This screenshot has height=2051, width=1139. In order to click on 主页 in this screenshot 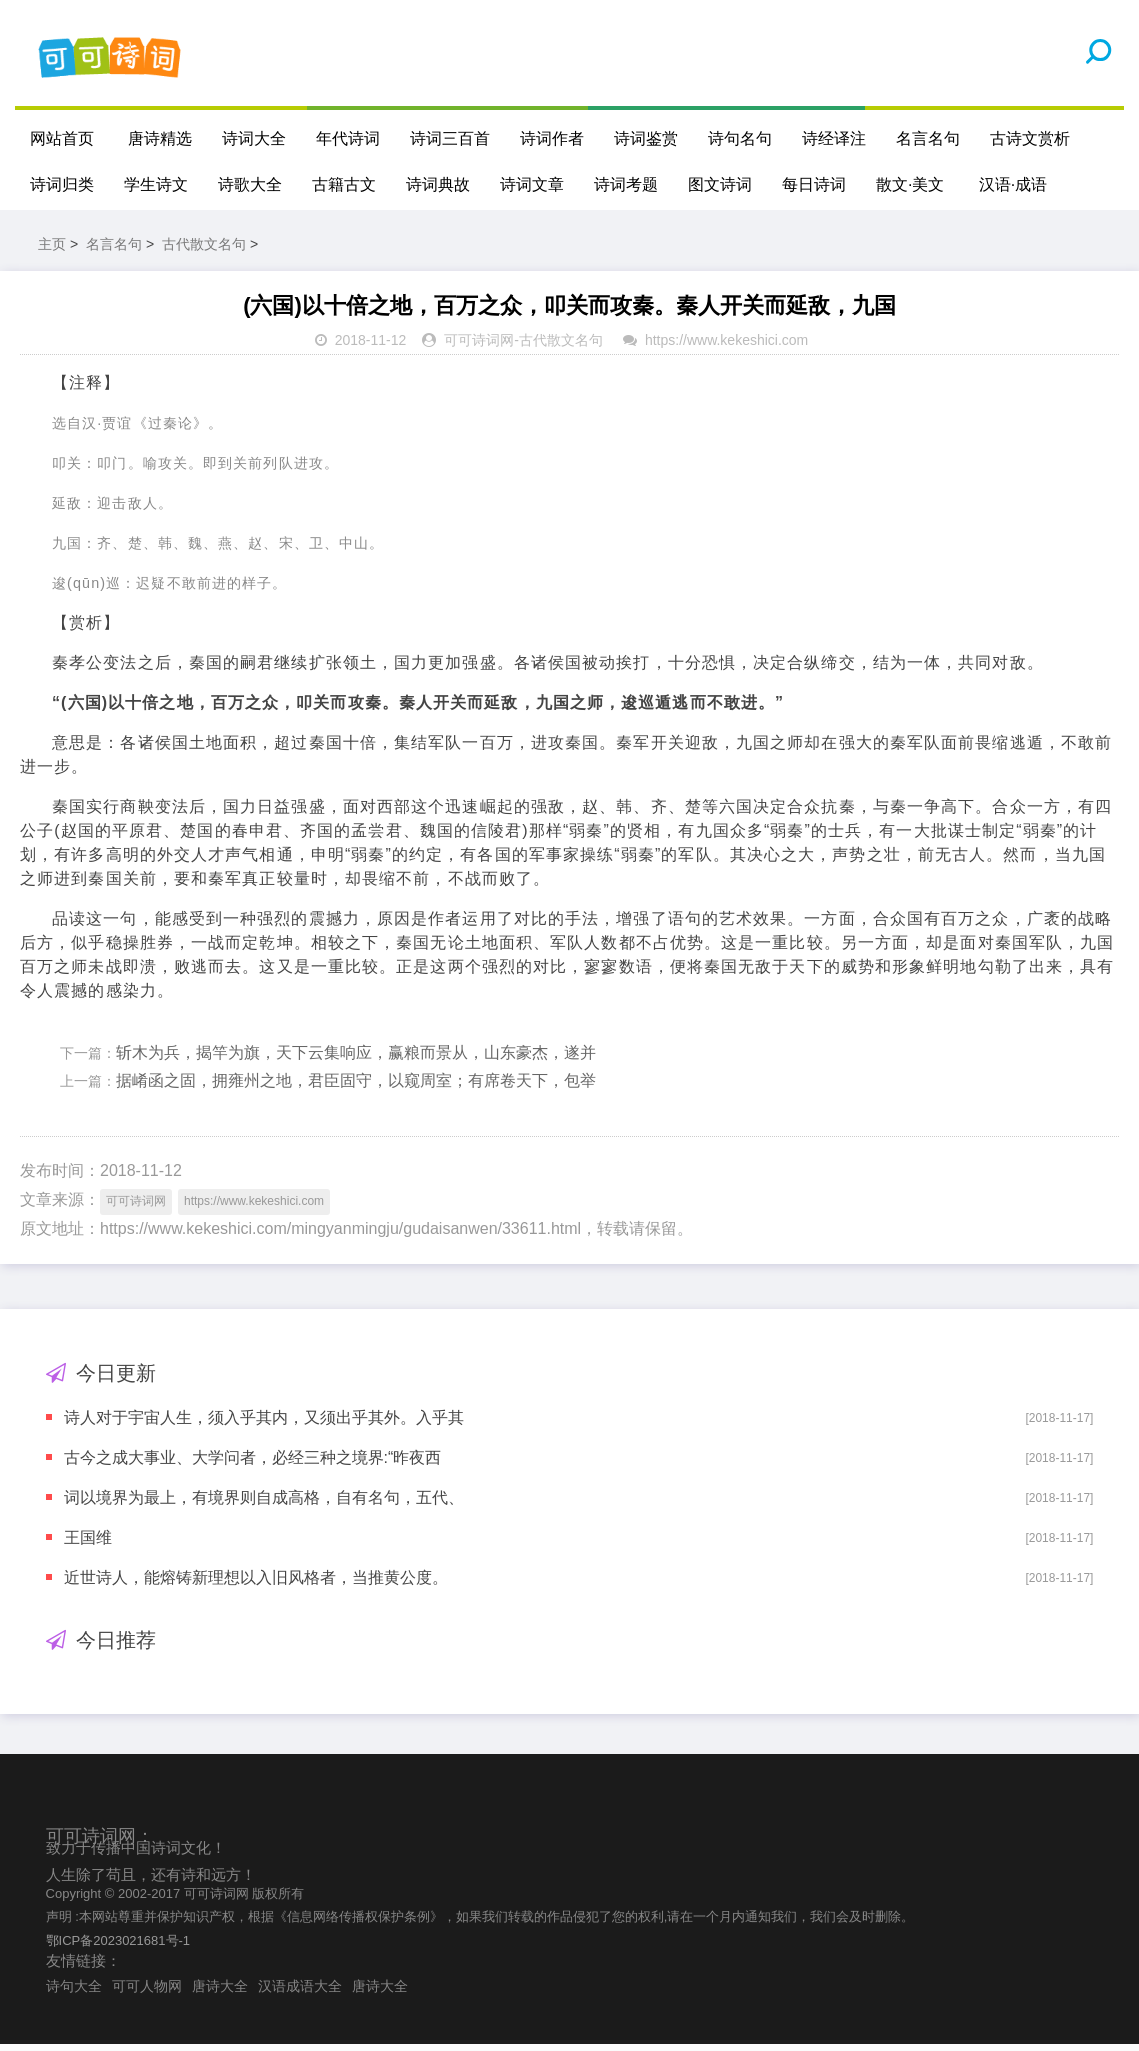, I will do `click(52, 250)`.